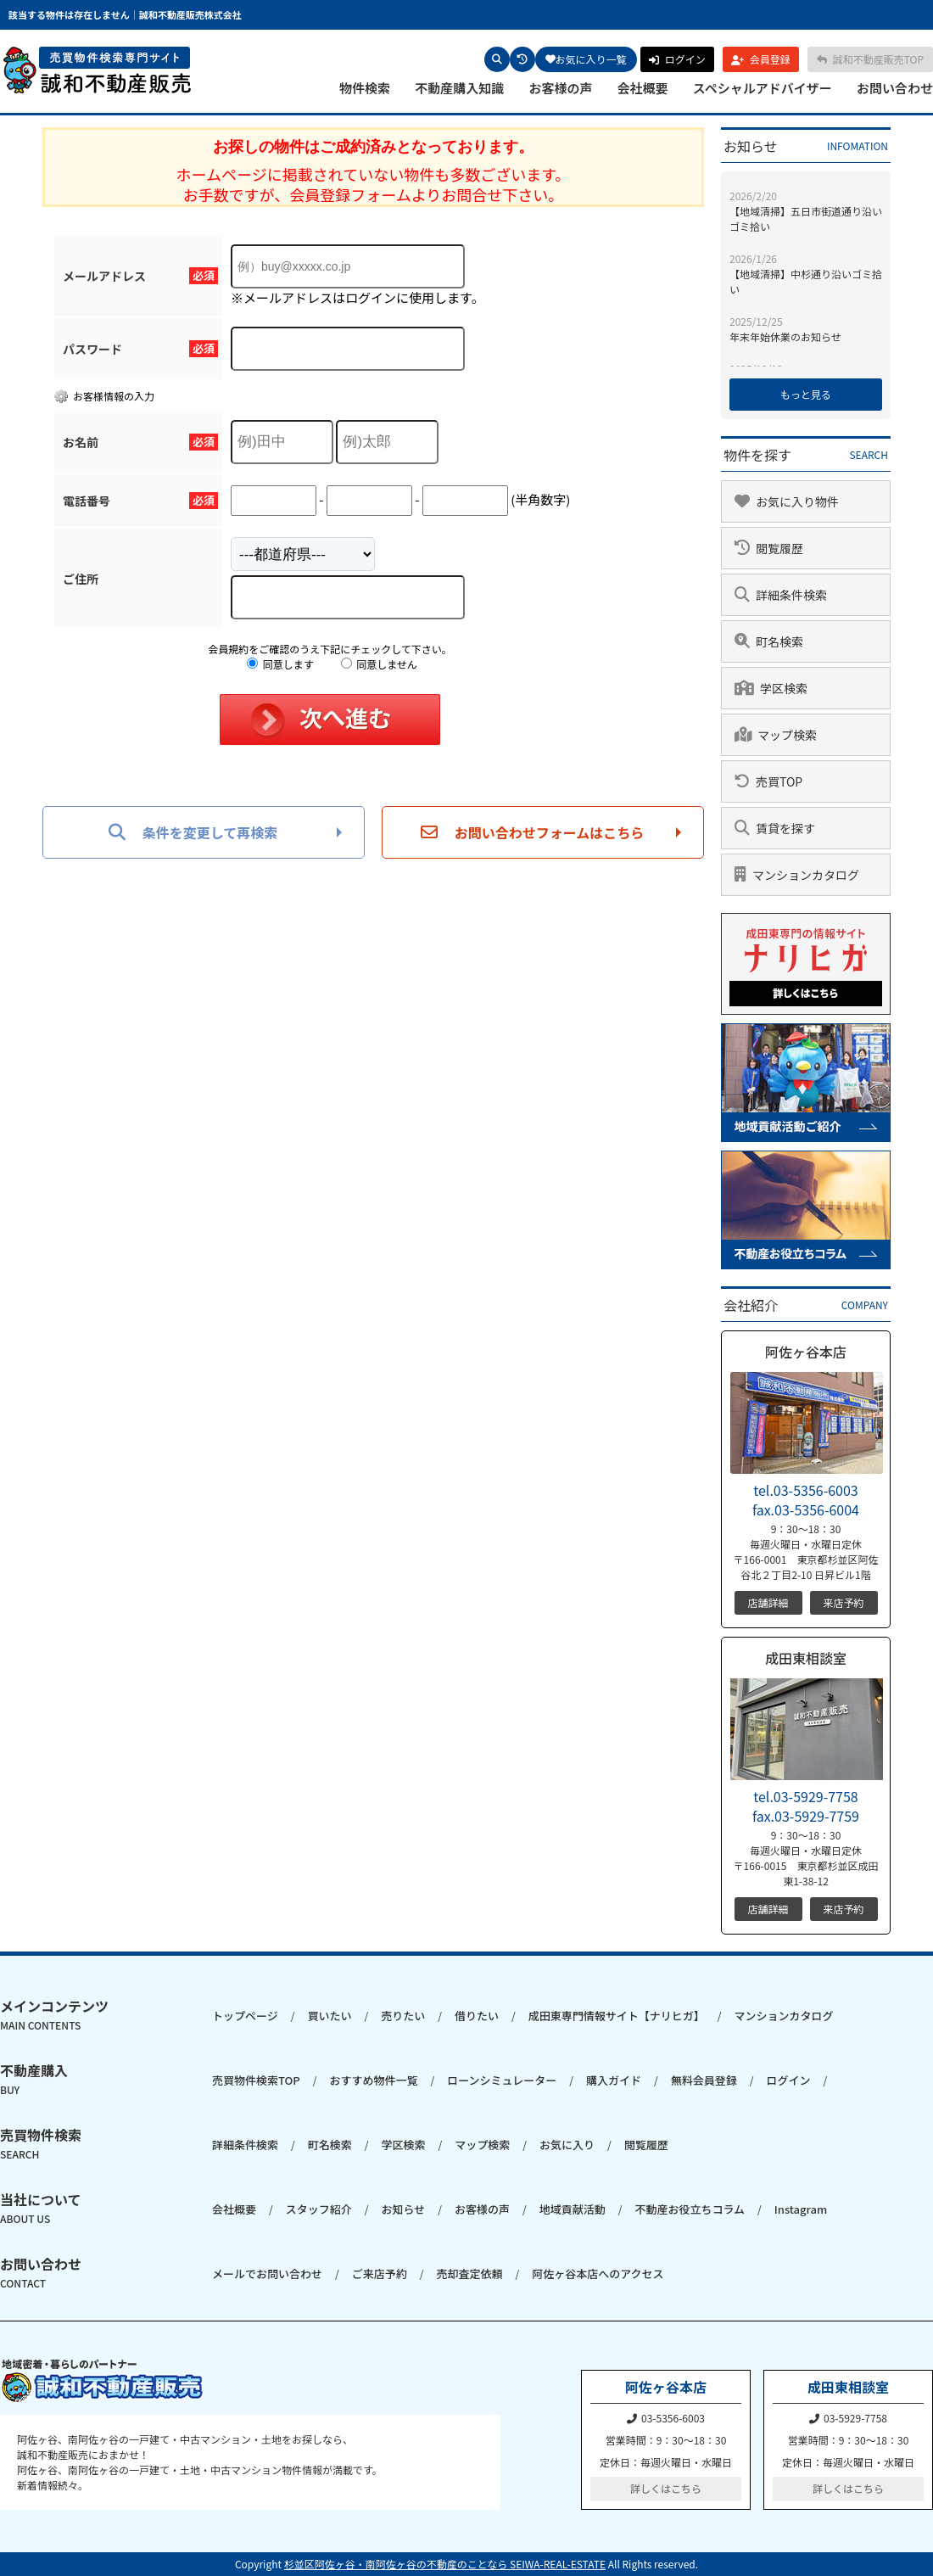 This screenshot has height=2576, width=933. What do you see at coordinates (533, 832) in the screenshot?
I see `お問い合わせフォームはこちら` at bounding box center [533, 832].